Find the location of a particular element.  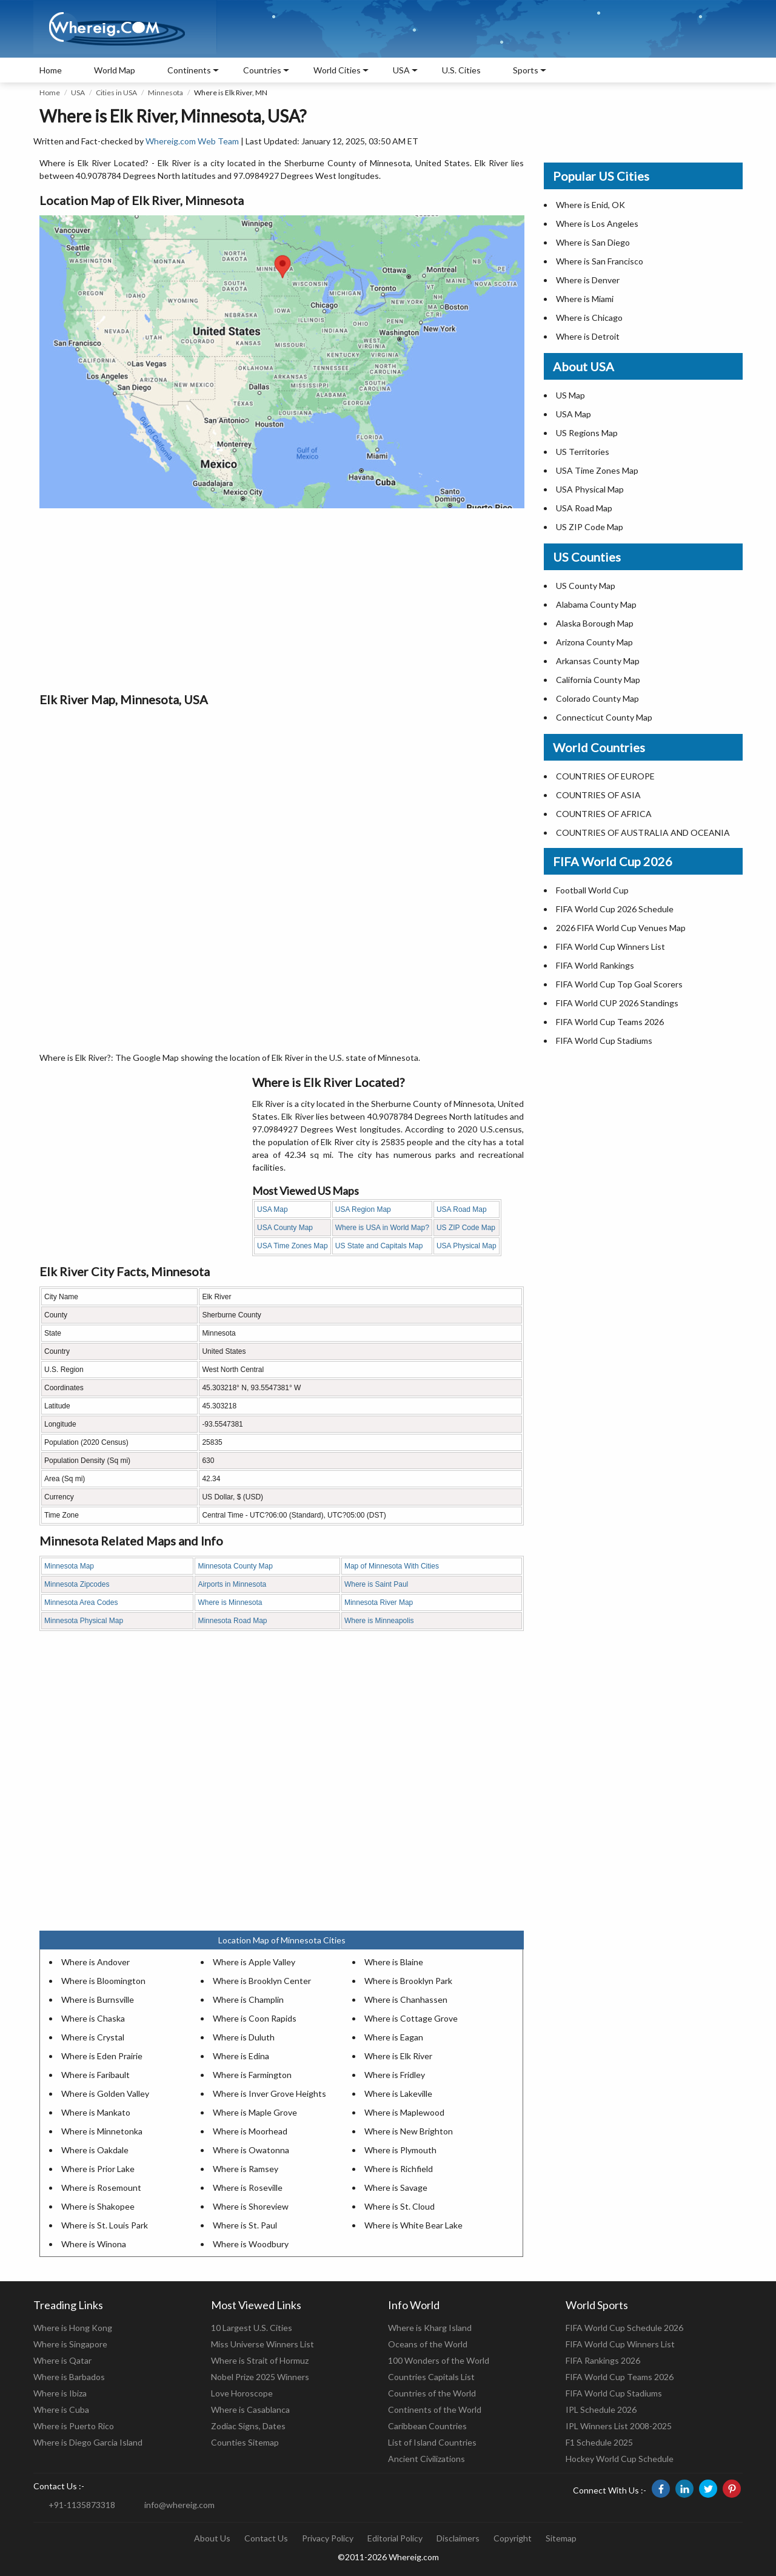

Countries Capitals List is located at coordinates (431, 2377).